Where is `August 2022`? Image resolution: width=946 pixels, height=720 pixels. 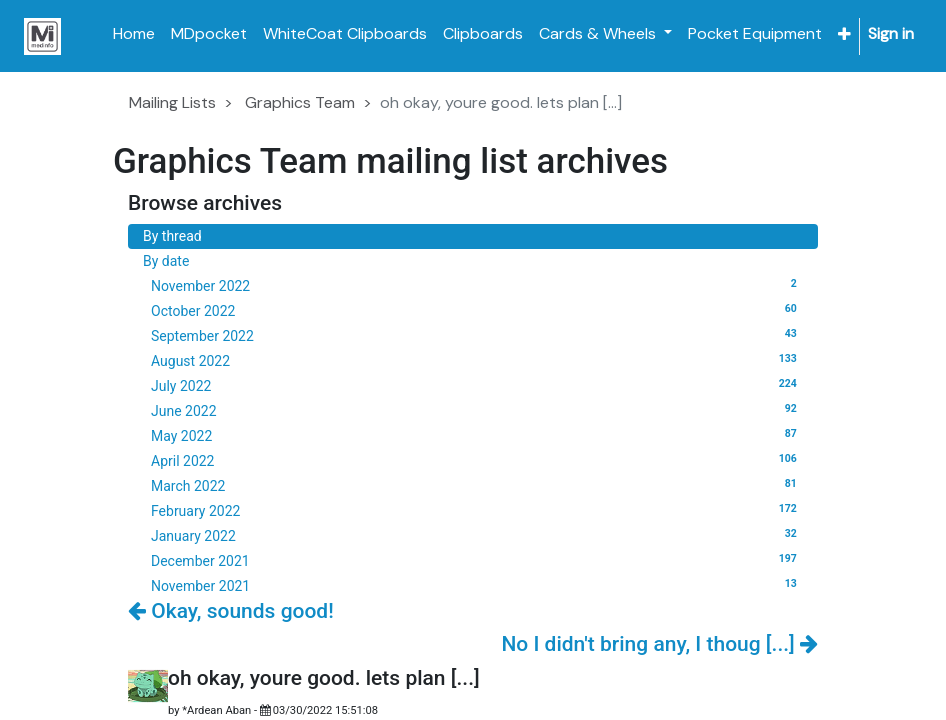 August 2022 is located at coordinates (477, 360).